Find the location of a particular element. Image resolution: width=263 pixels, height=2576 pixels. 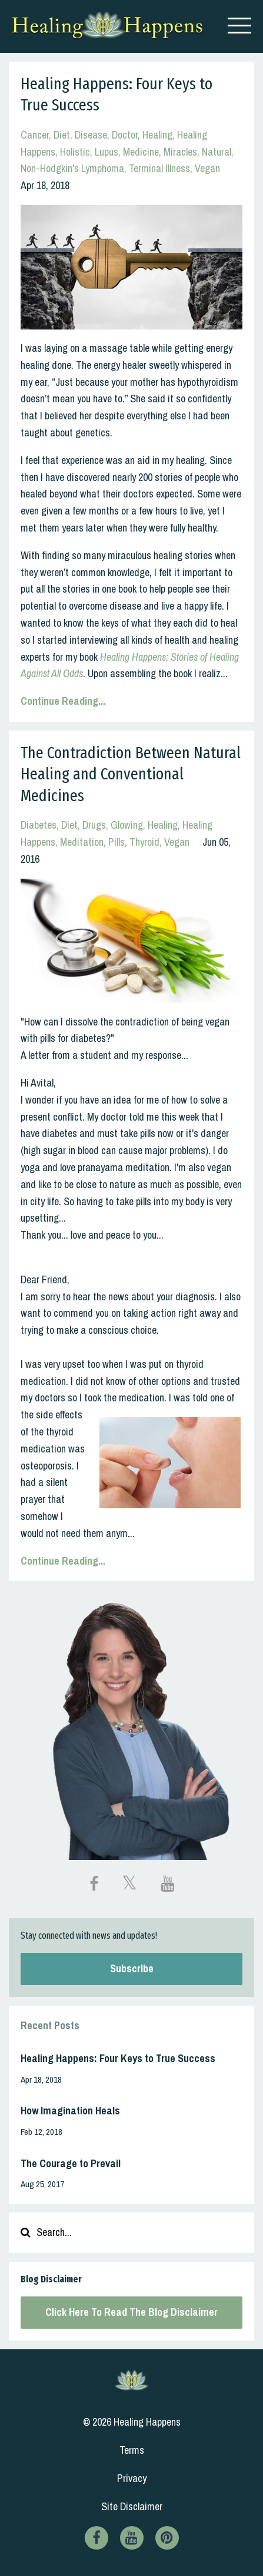

healing is located at coordinates (157, 134).